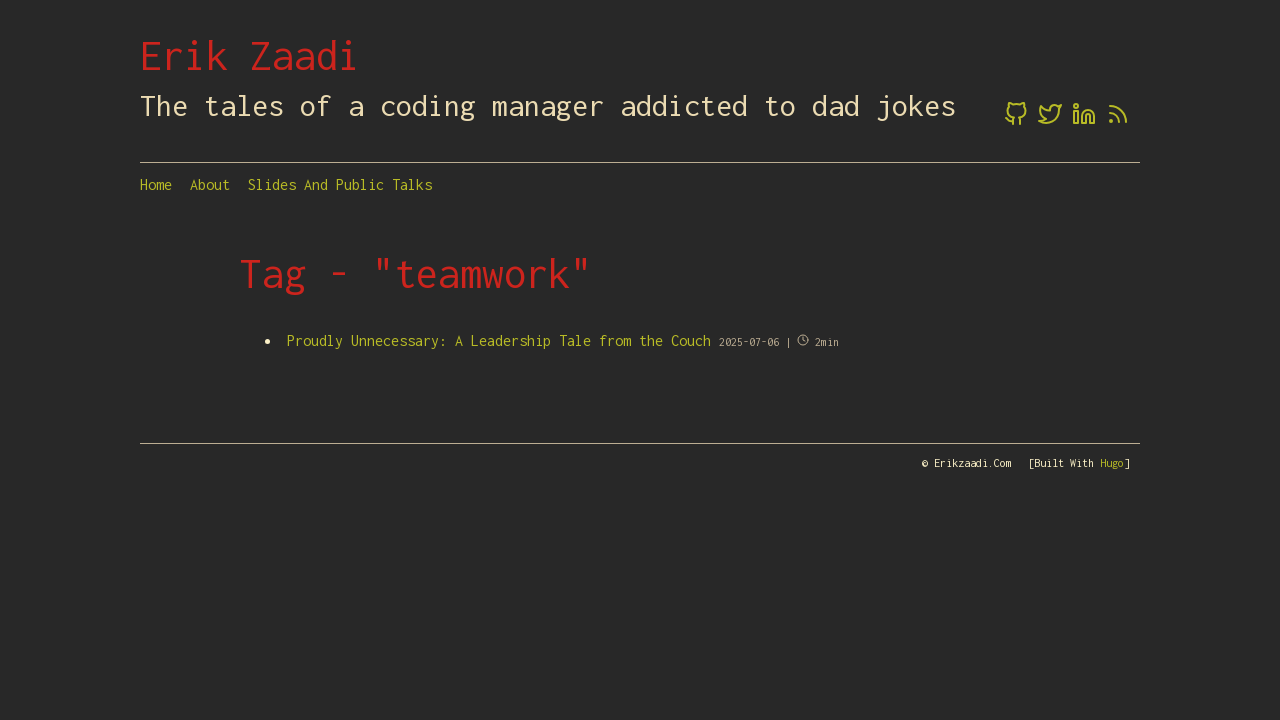 The height and width of the screenshot is (720, 1280). I want to click on Home, so click(156, 184).